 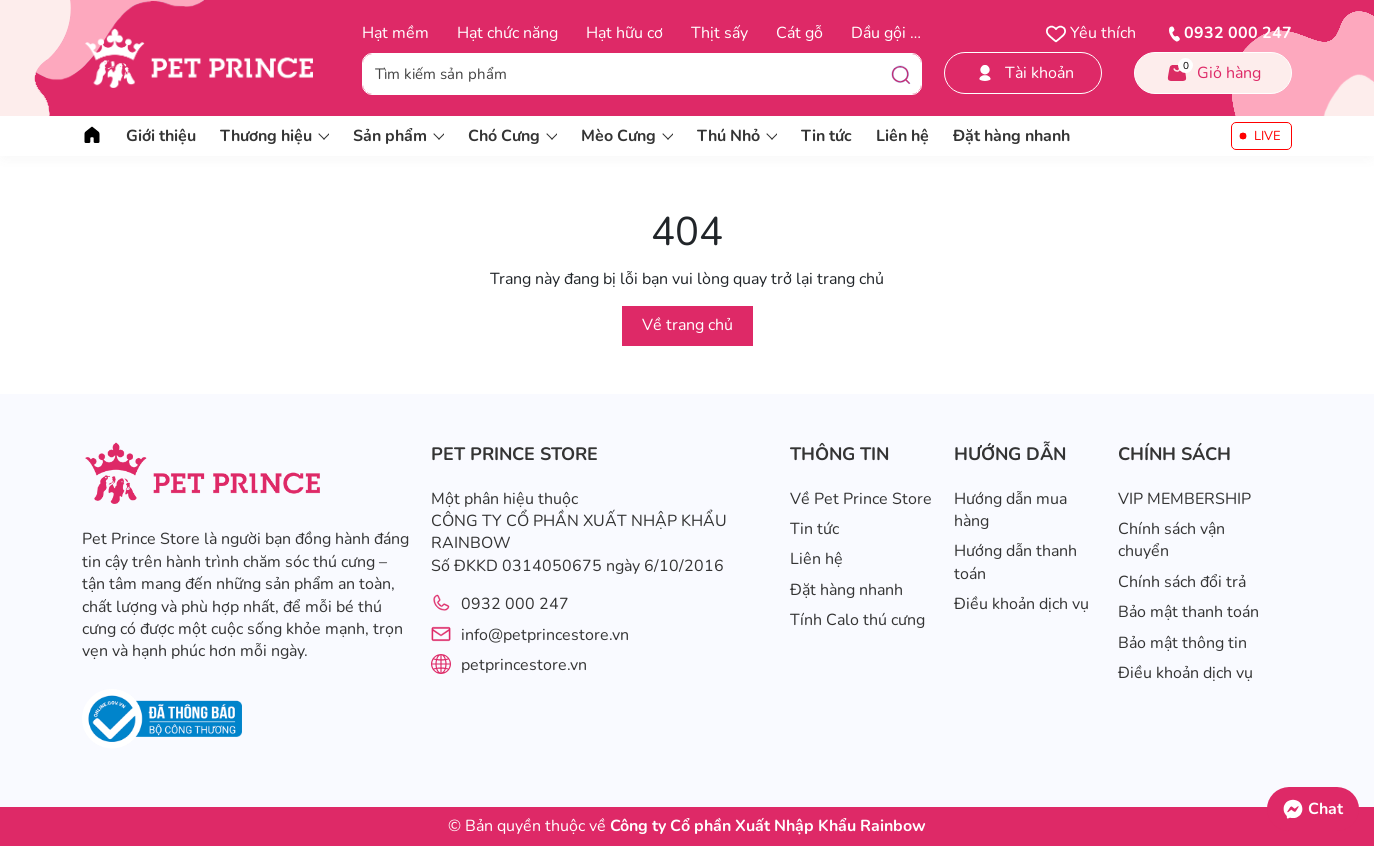 I want to click on Bảo mật thông tin, so click(x=1182, y=643).